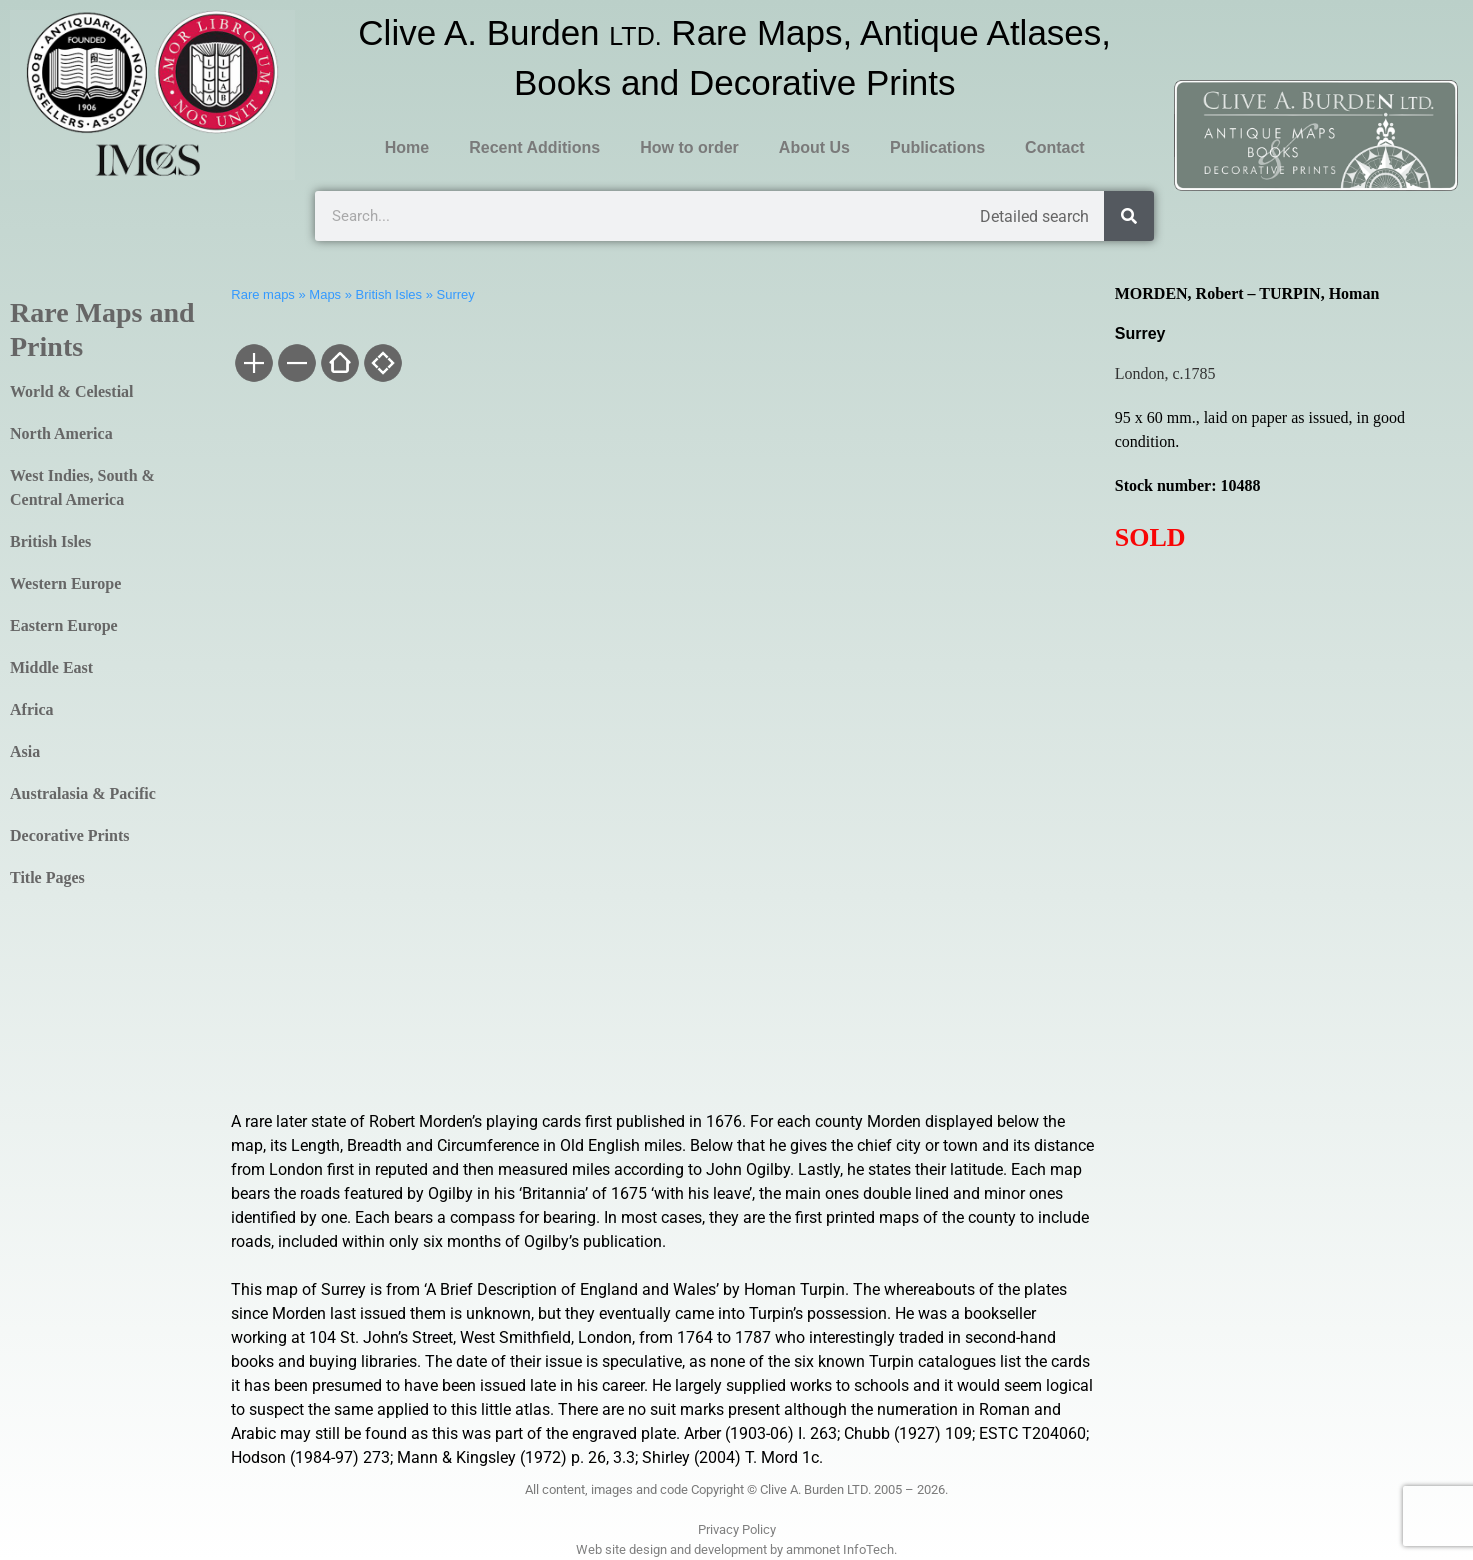 Image resolution: width=1473 pixels, height=1560 pixels. I want to click on Contact, so click(1055, 147).